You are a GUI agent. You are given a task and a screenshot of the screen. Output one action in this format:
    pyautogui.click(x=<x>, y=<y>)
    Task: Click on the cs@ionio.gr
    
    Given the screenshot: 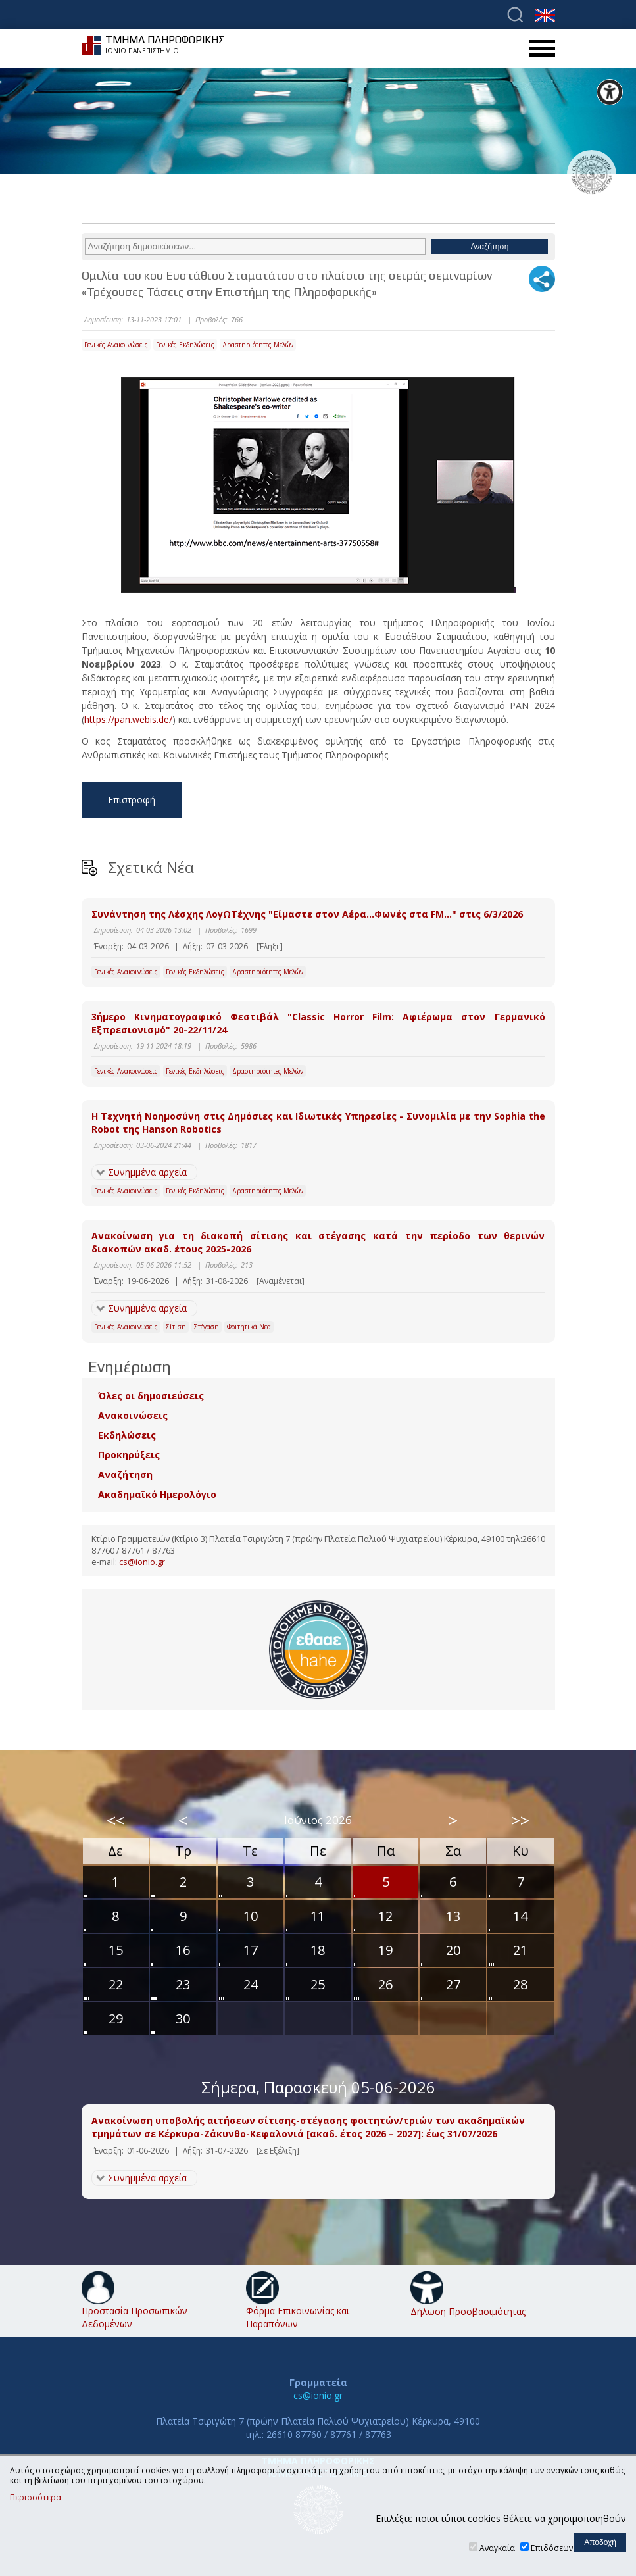 What is the action you would take?
    pyautogui.click(x=142, y=1562)
    